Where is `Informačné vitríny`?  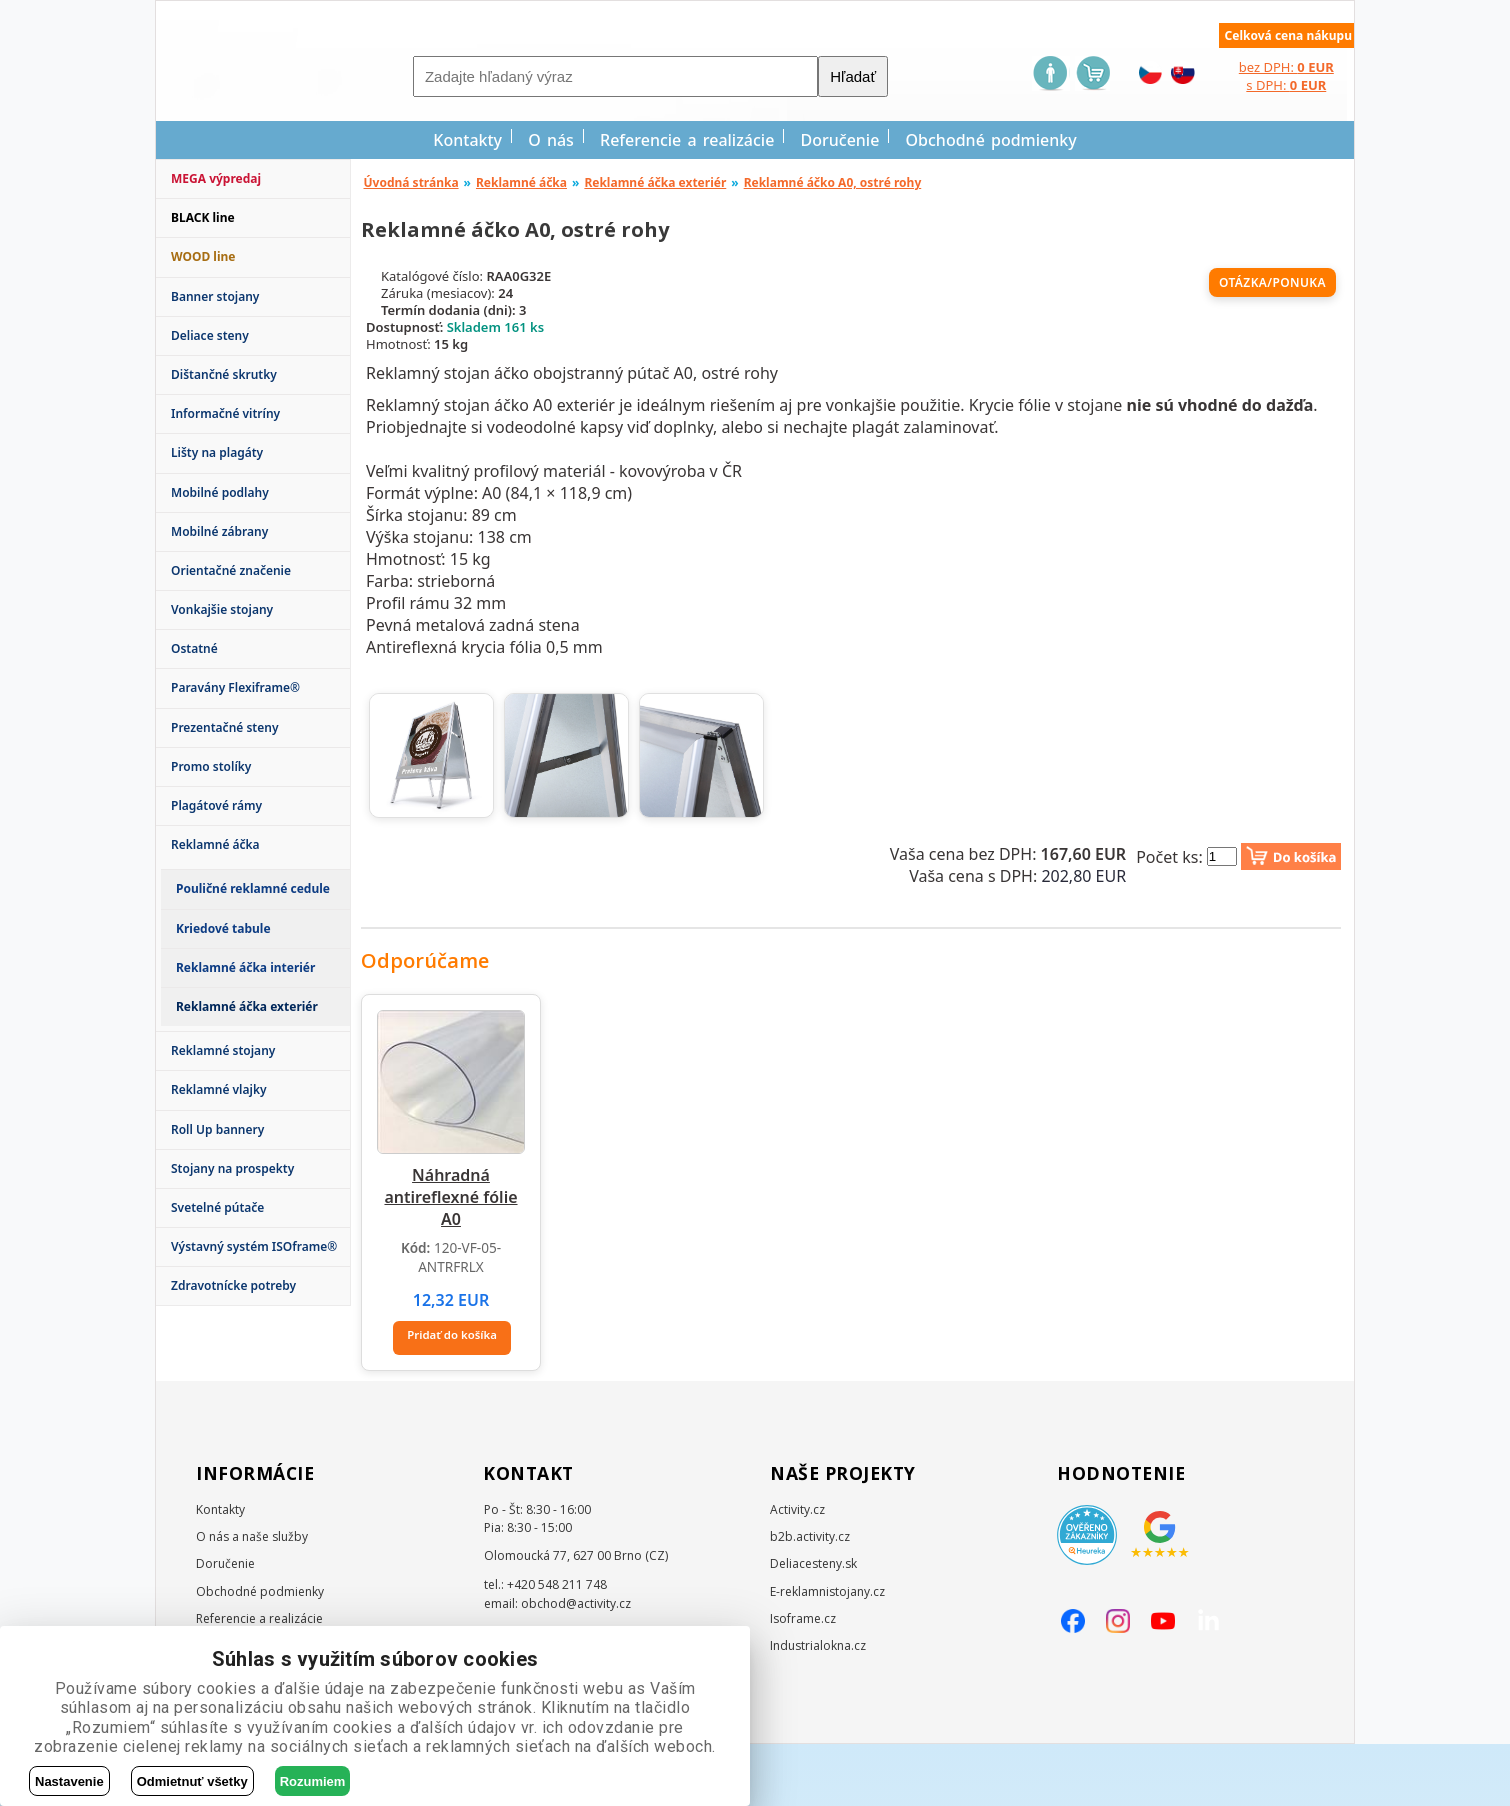
Informačné vitríny is located at coordinates (225, 413).